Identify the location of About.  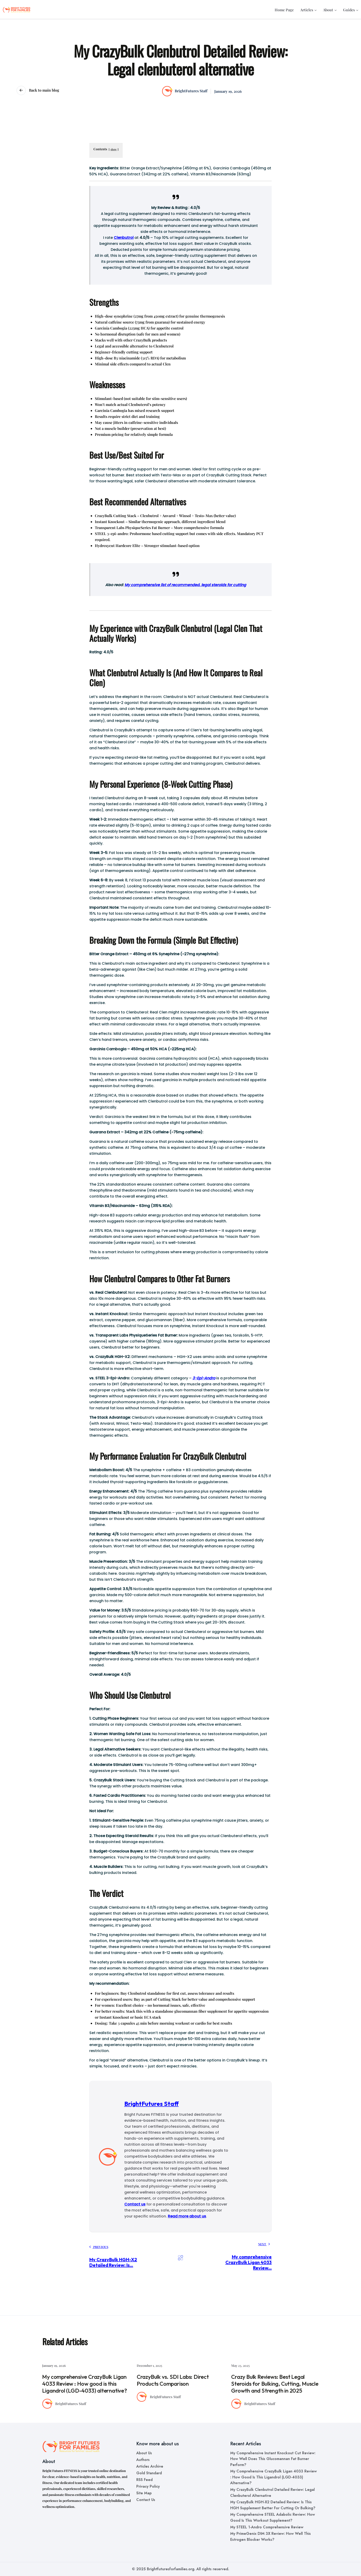
(328, 9).